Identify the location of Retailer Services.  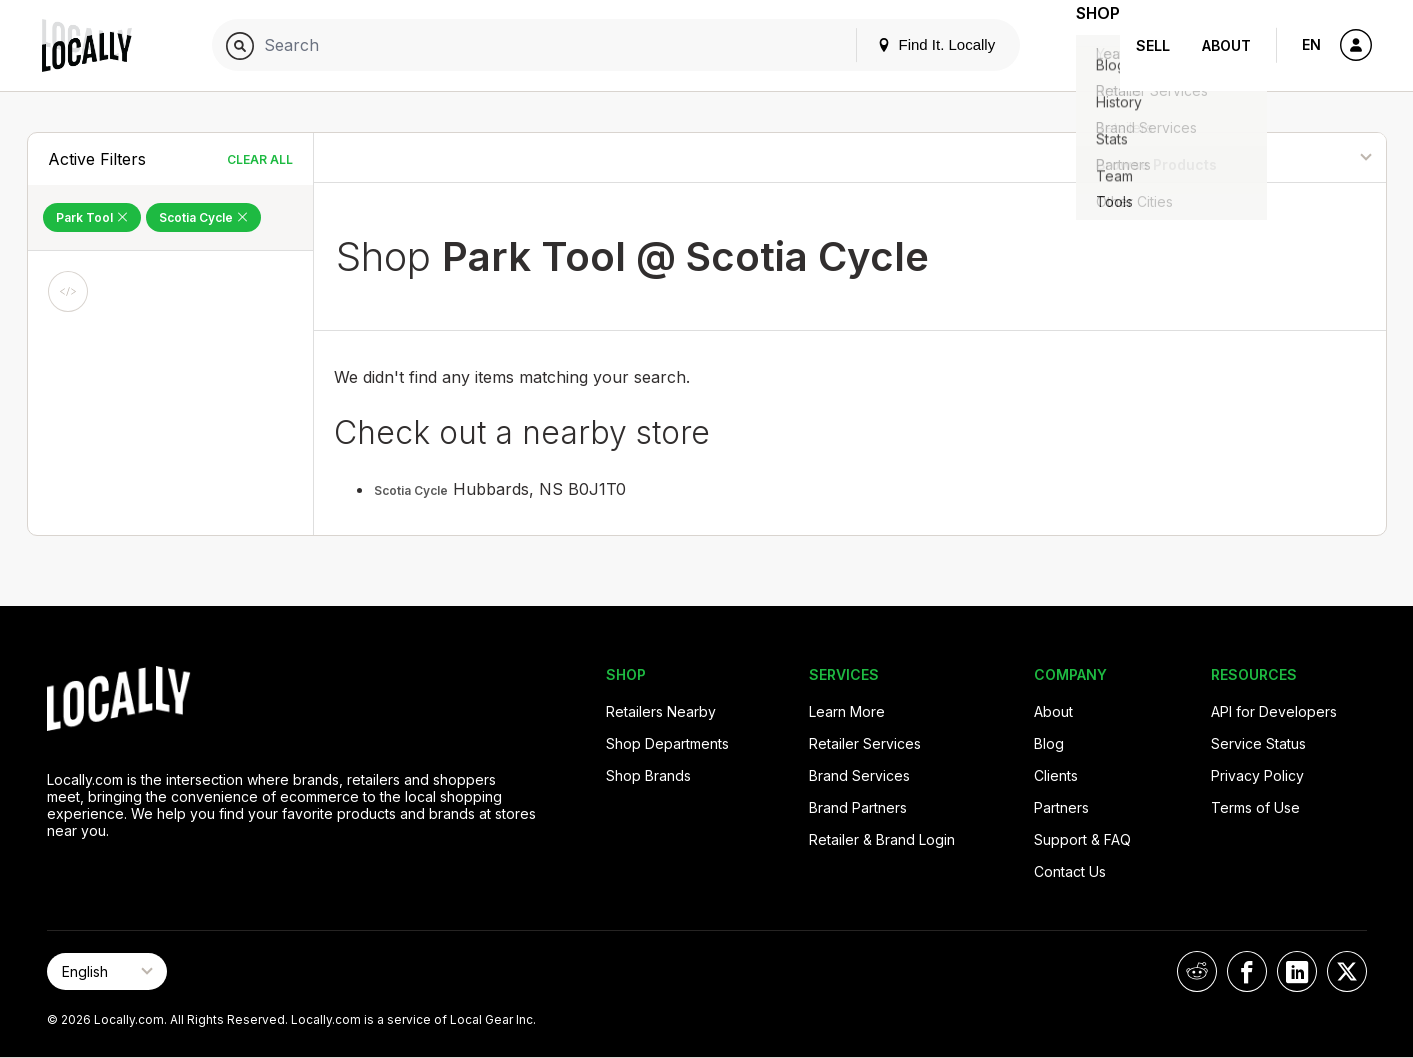
(865, 743).